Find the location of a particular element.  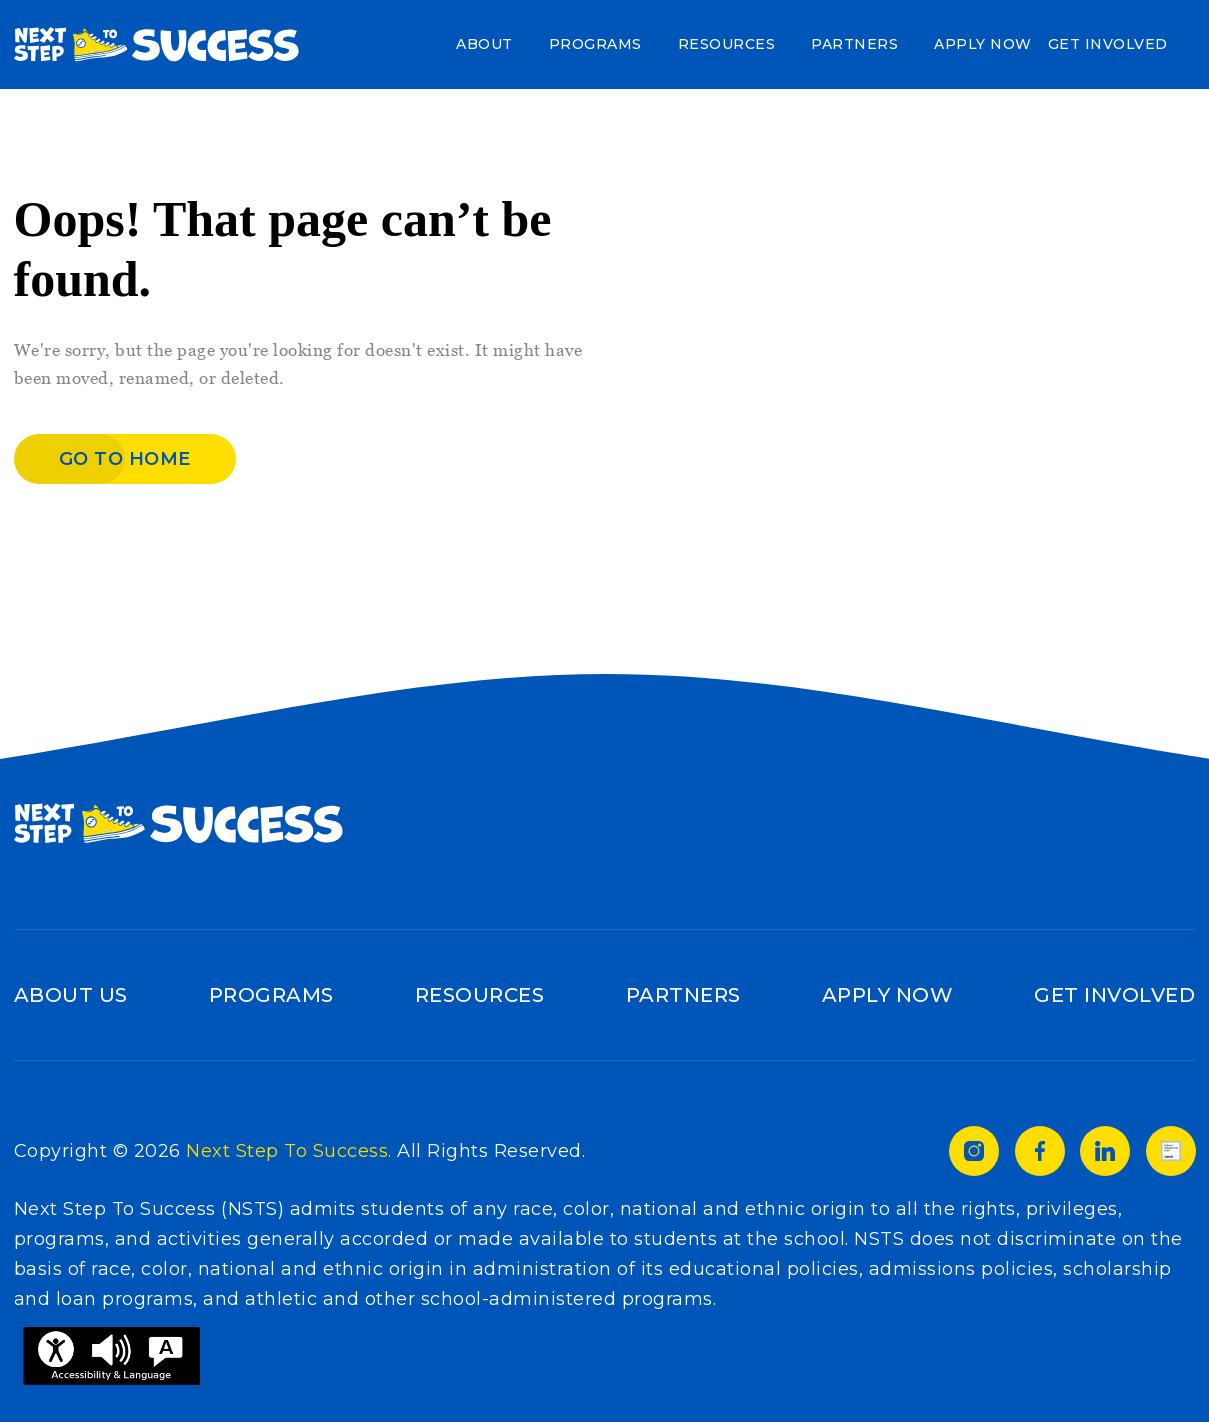

Partners is located at coordinates (854, 44).